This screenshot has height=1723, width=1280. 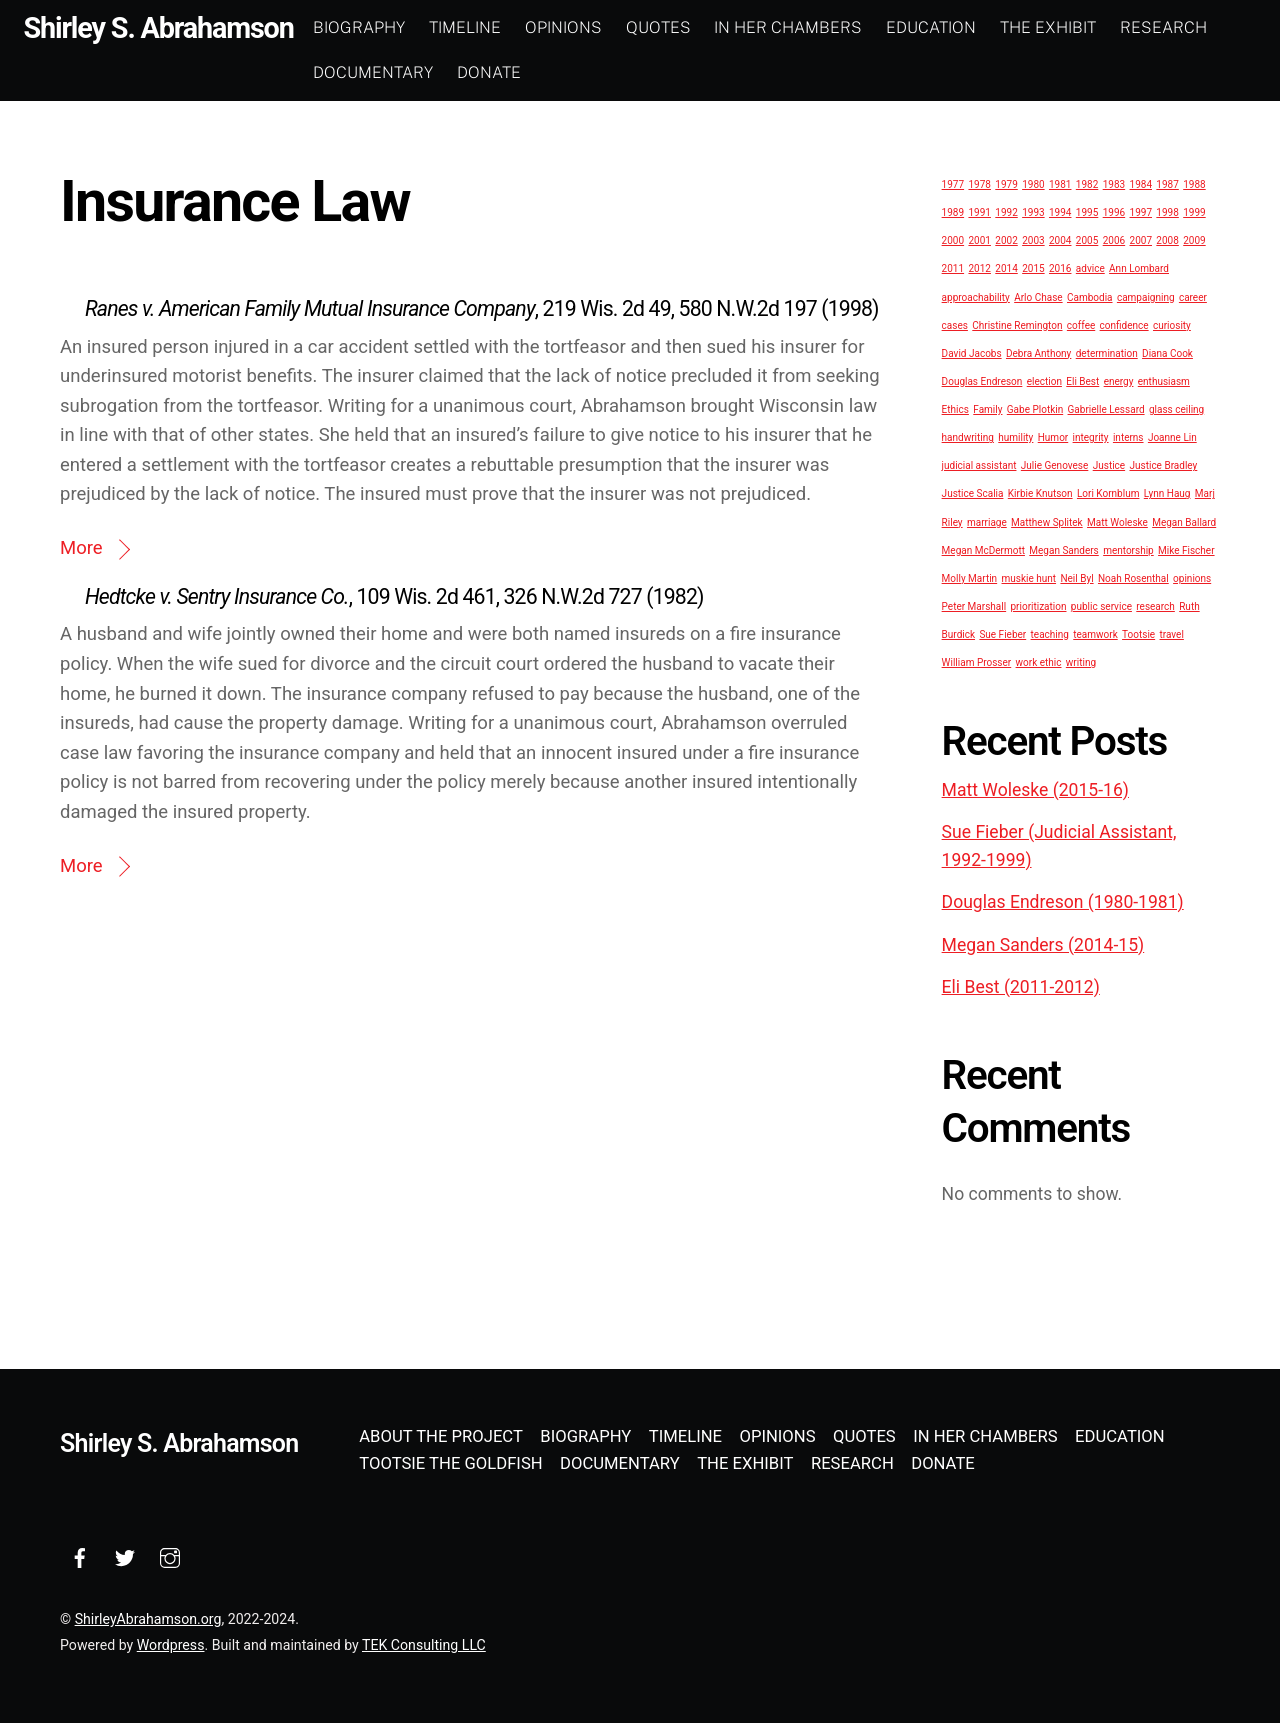 I want to click on 2008, so click(x=1167, y=240).